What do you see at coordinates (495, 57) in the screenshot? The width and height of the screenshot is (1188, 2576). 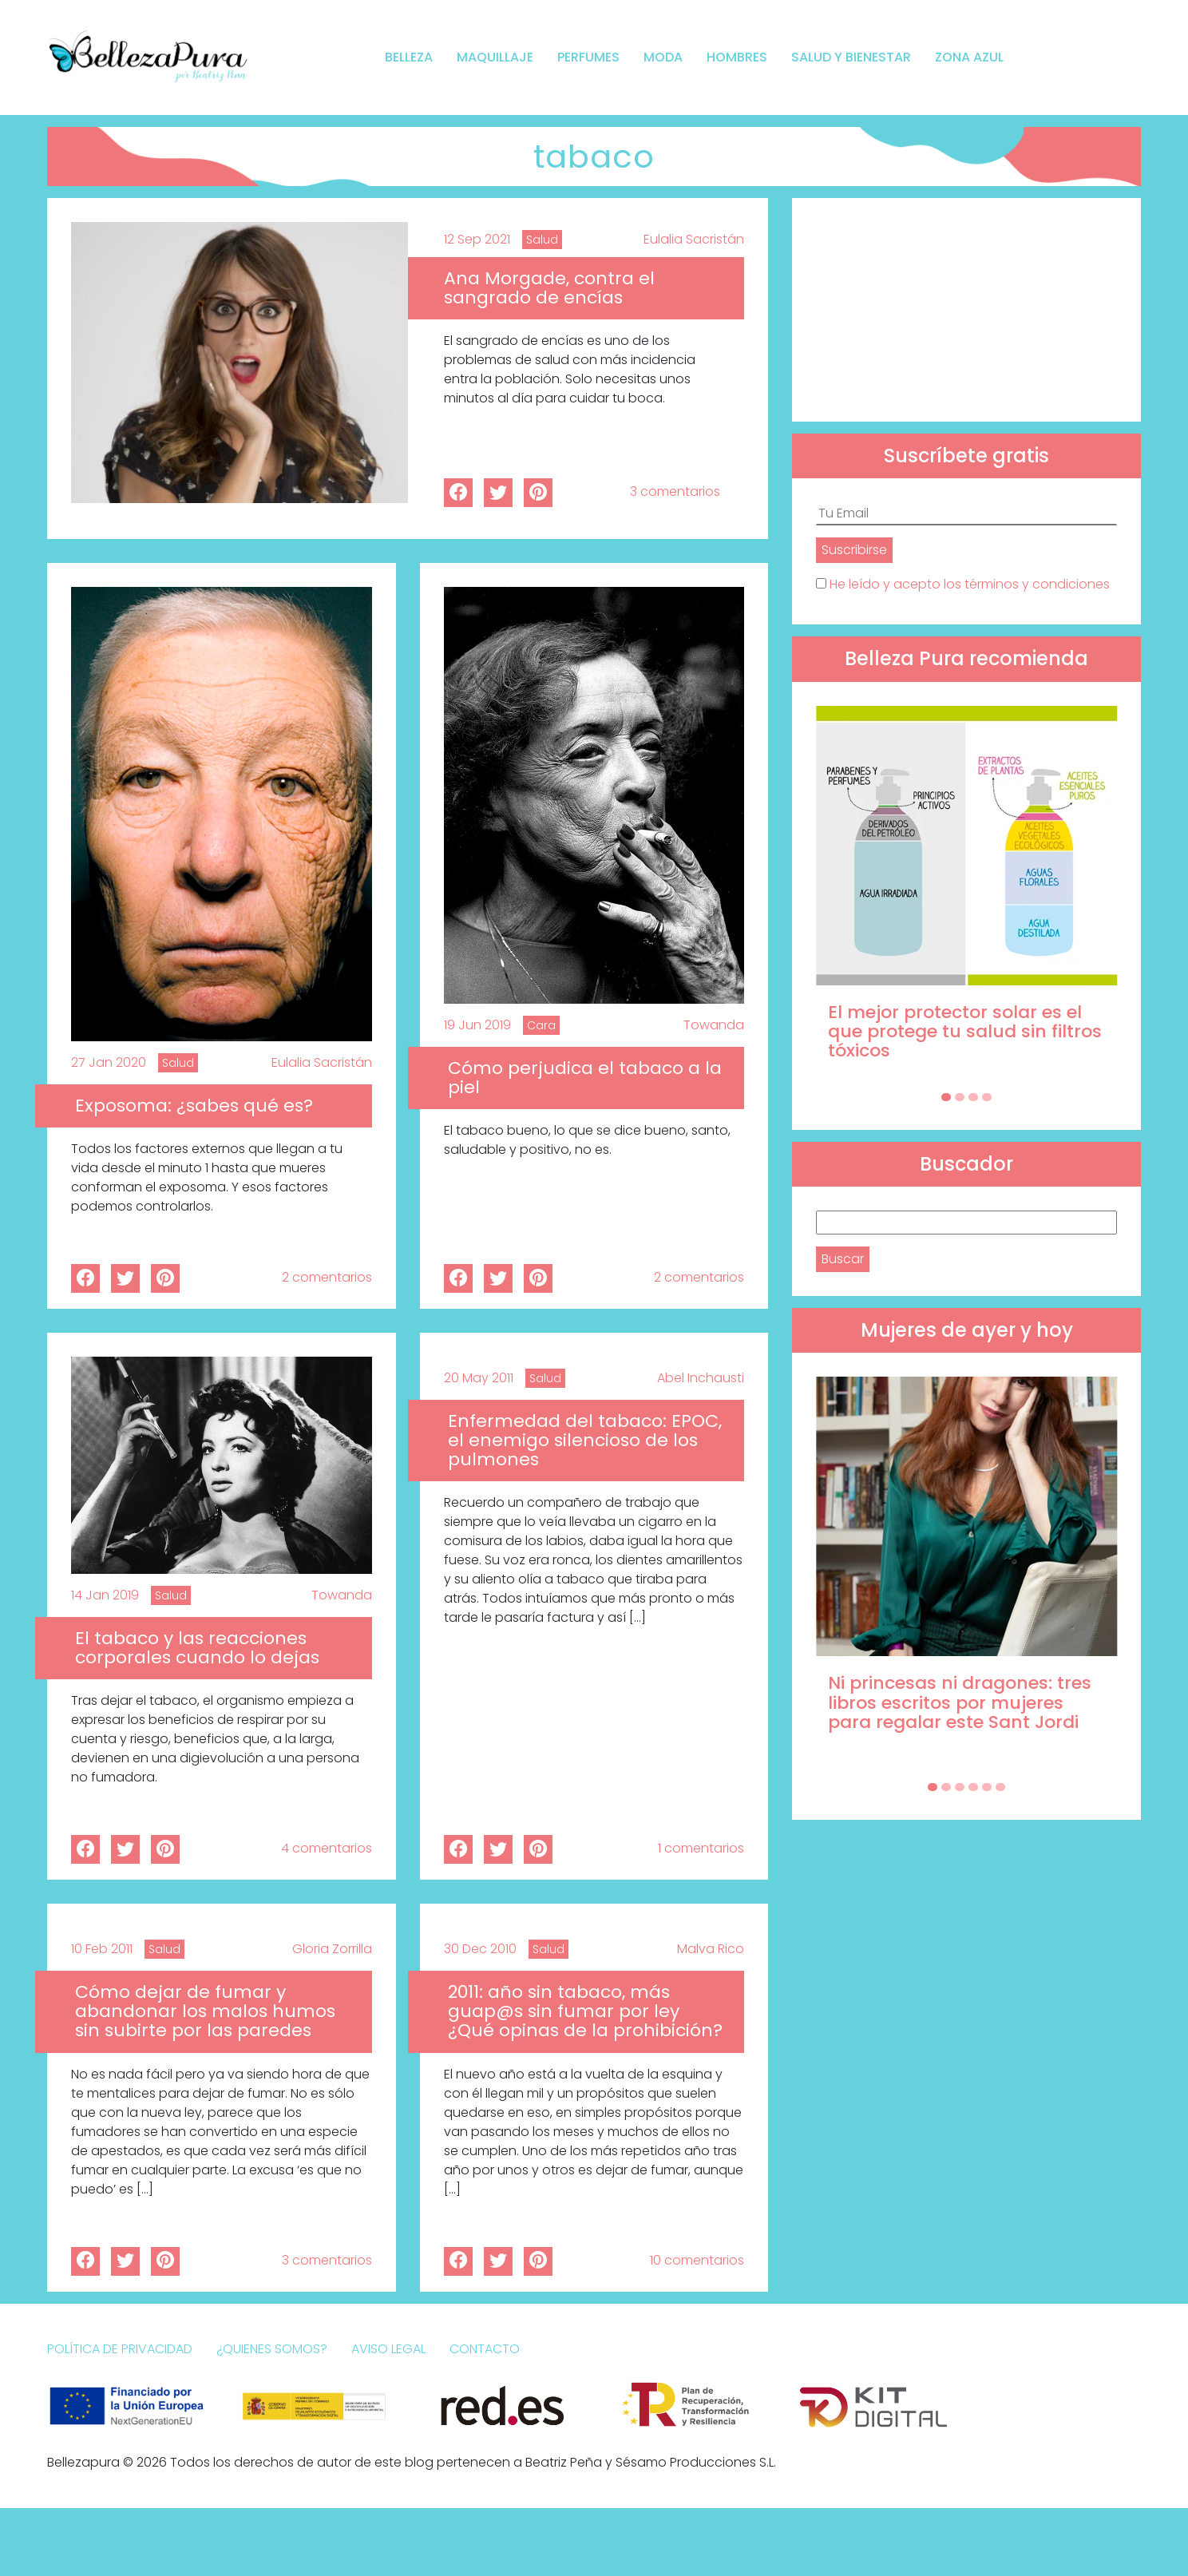 I see `Maquillaje` at bounding box center [495, 57].